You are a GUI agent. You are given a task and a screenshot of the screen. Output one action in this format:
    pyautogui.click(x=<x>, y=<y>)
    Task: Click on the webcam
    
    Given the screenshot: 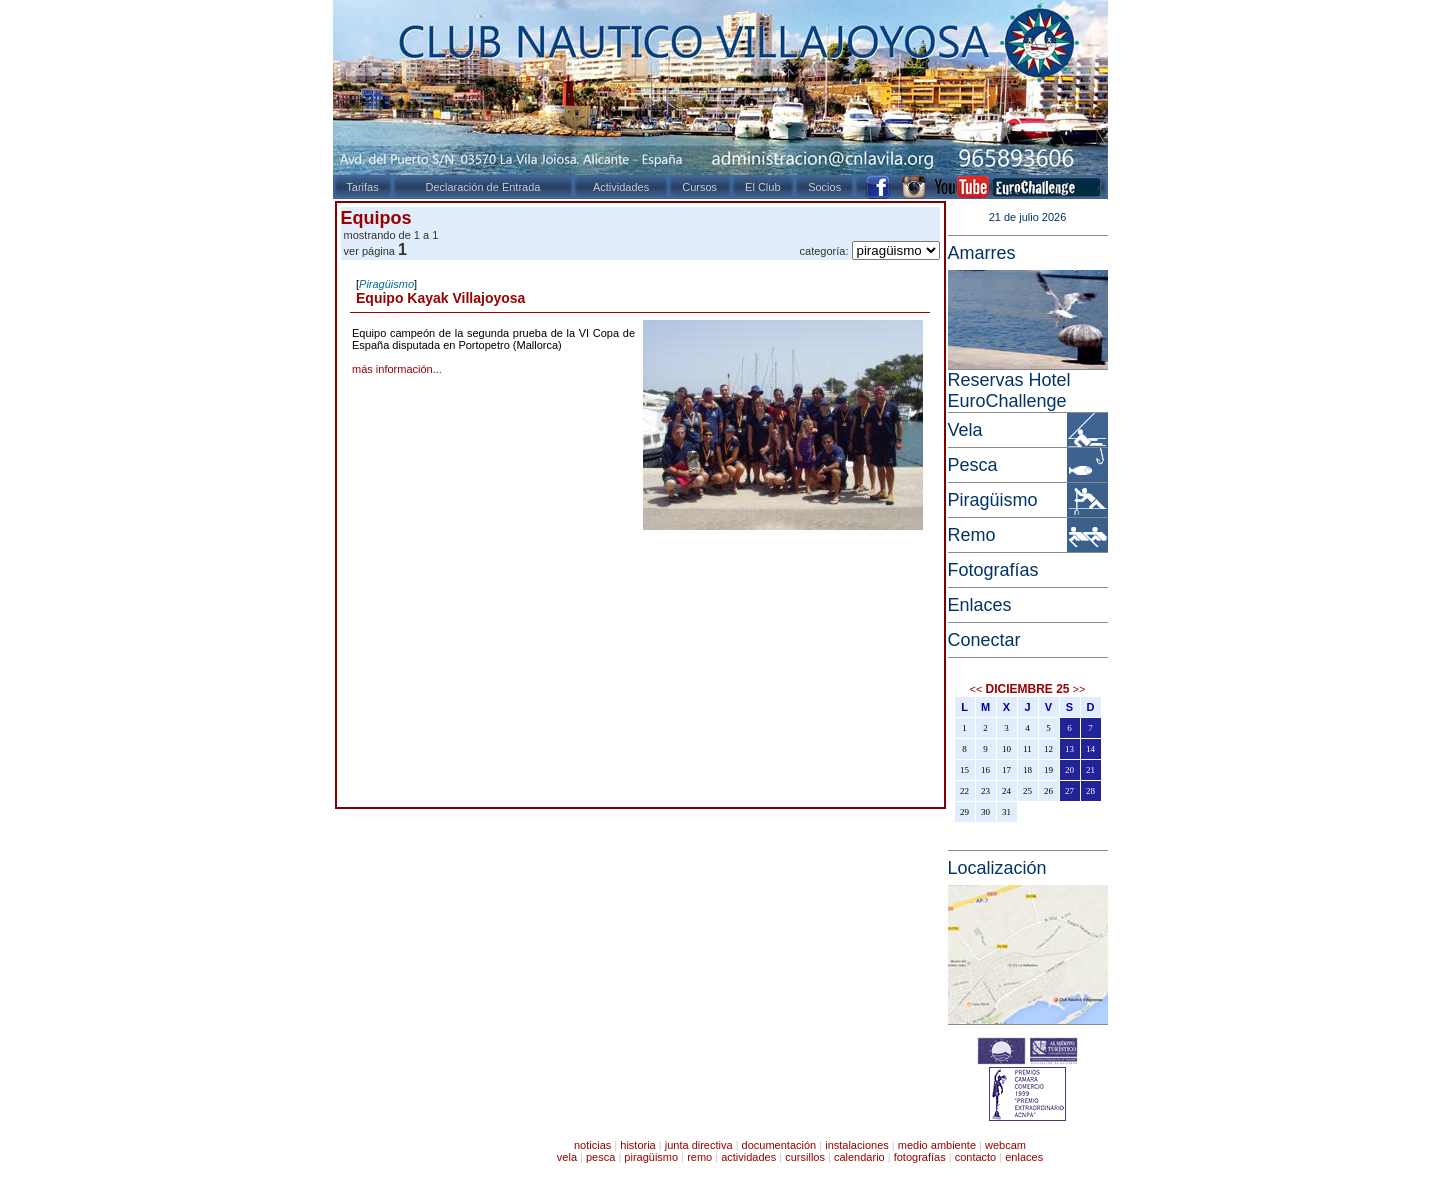 What is the action you would take?
    pyautogui.click(x=1005, y=1145)
    